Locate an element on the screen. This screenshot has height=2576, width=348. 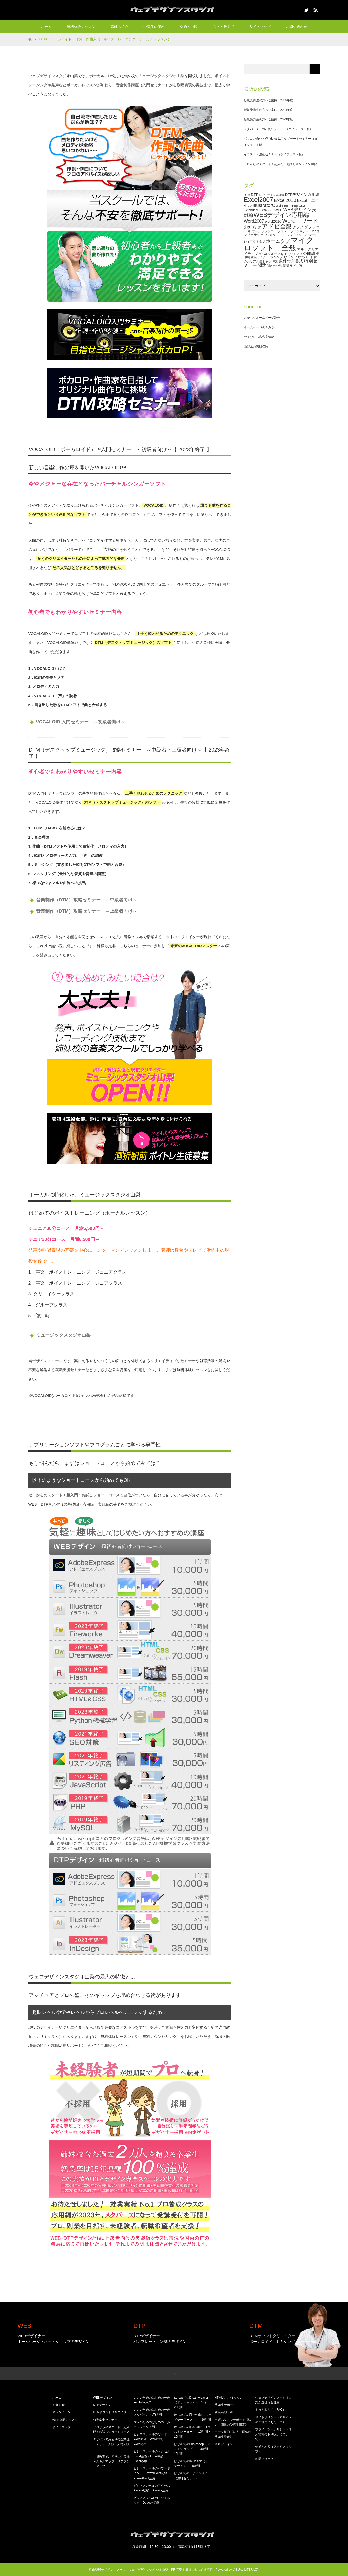
就職セミナー [就職セミナー (7個の項目)] is located at coordinates (260, 257).